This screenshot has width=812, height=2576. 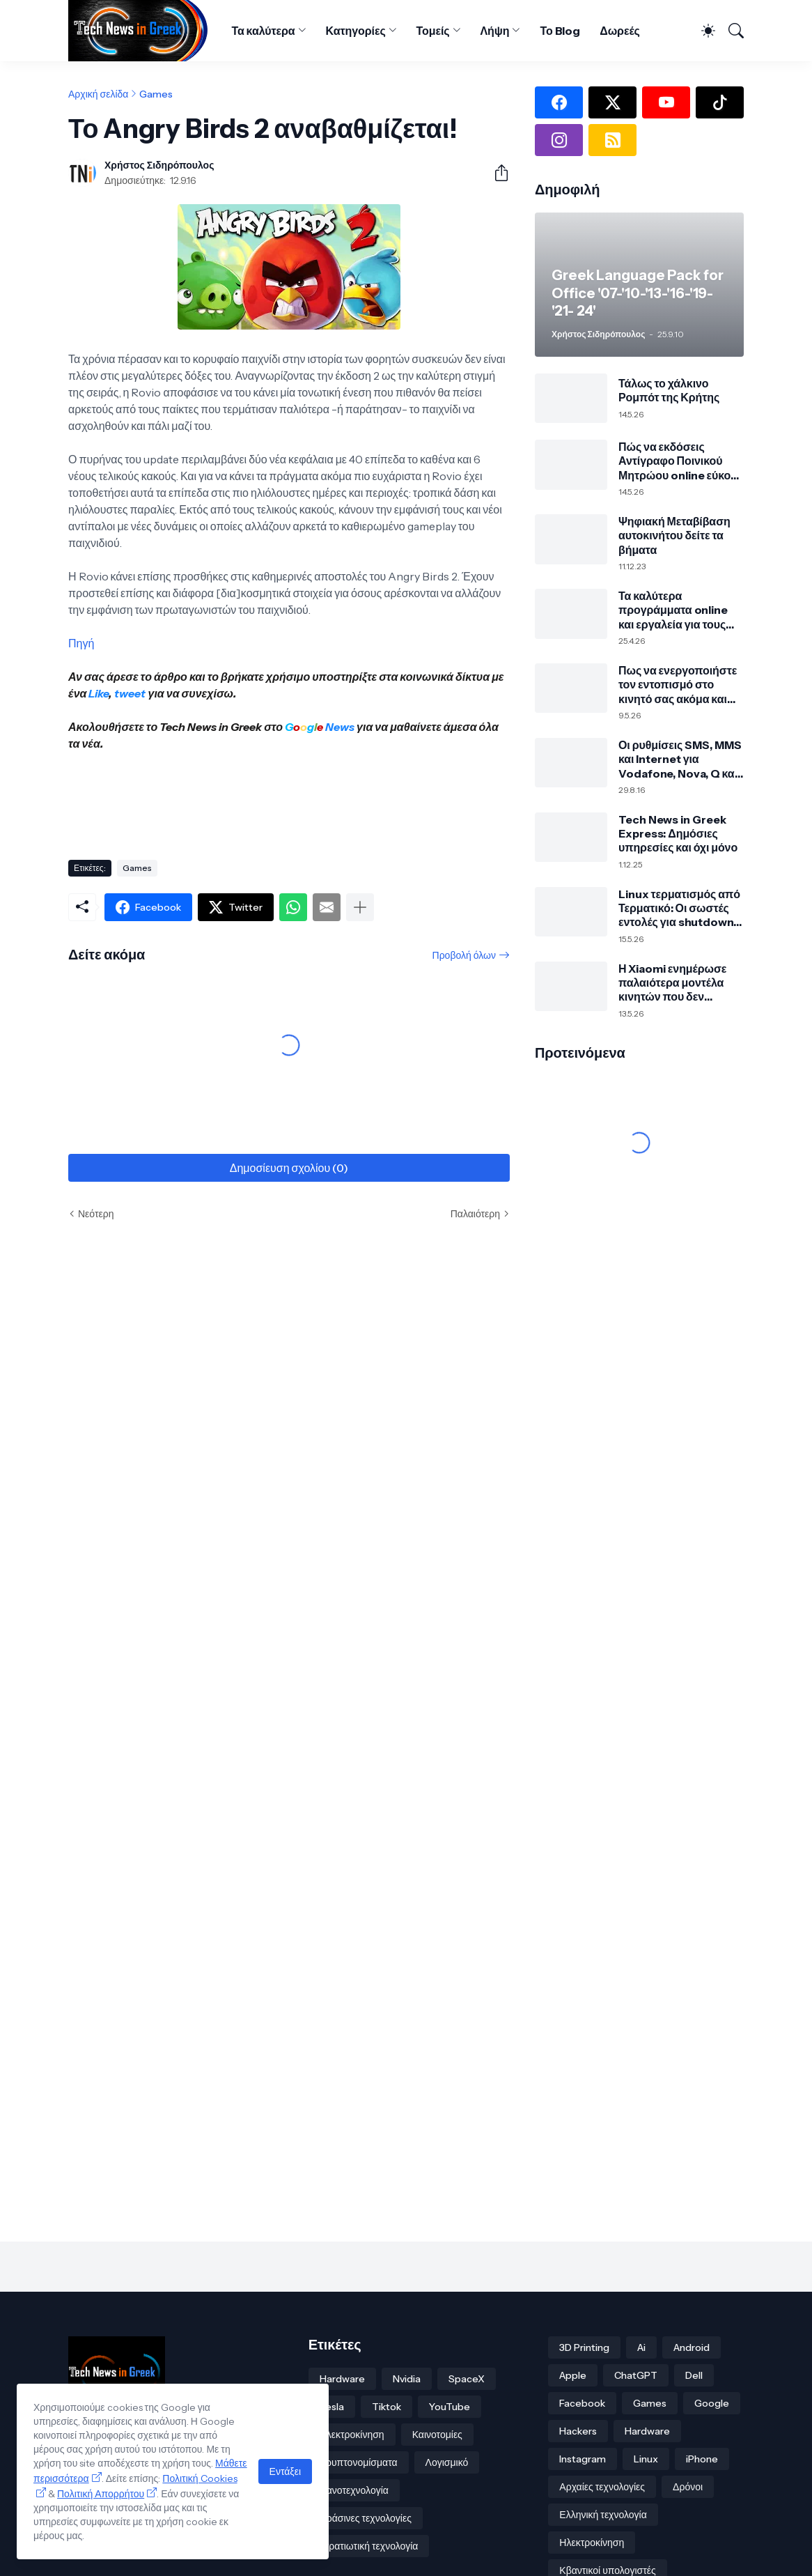 I want to click on tweet, so click(x=130, y=693).